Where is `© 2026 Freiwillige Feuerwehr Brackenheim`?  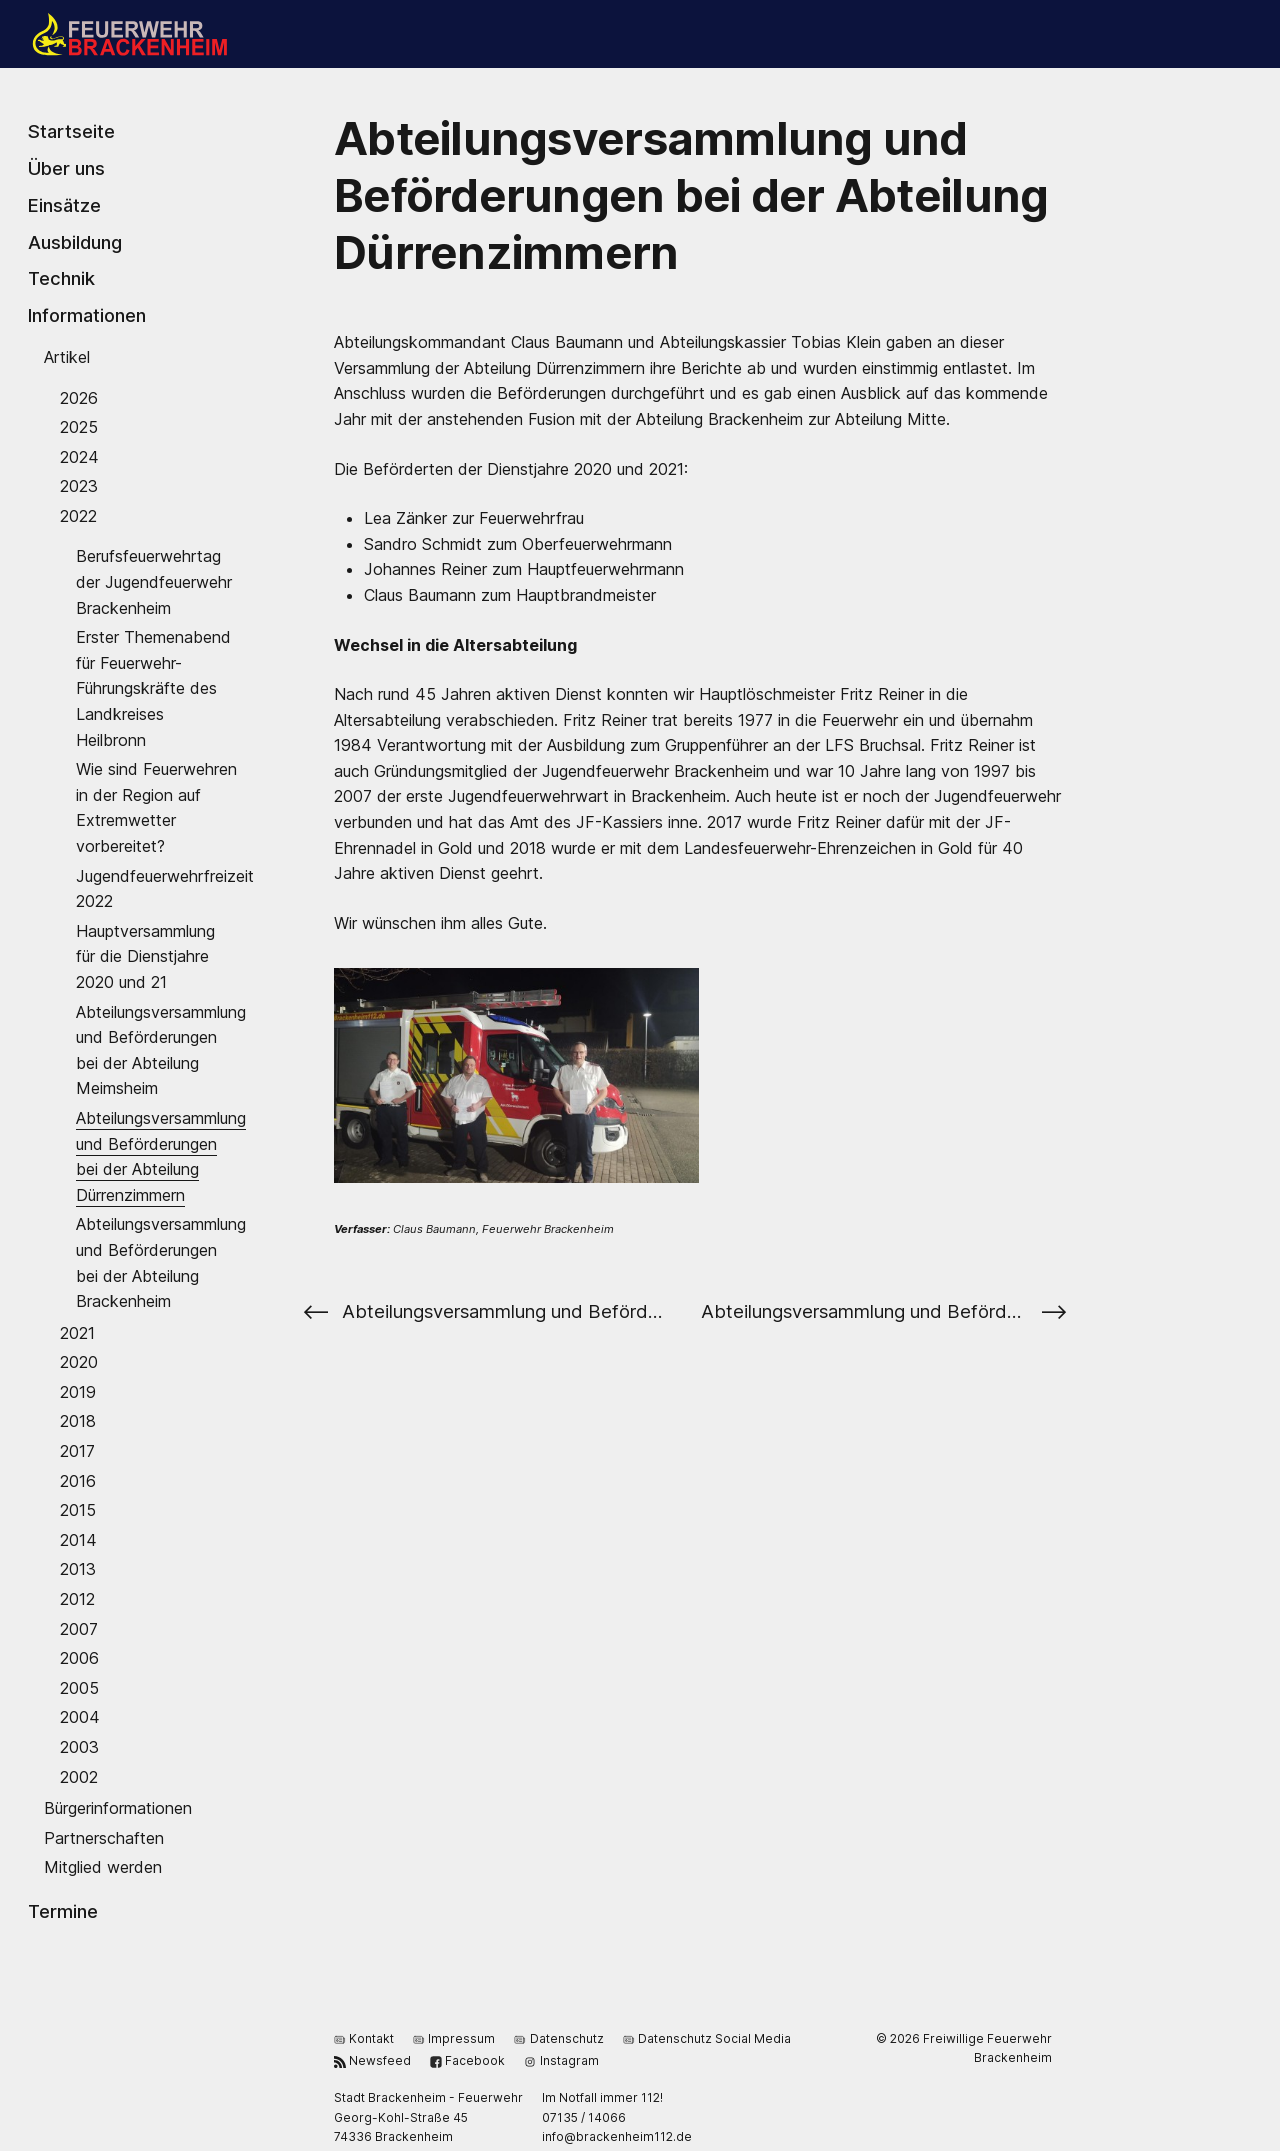 © 2026 Freiwillige Feuerwehr Brackenheim is located at coordinates (964, 2048).